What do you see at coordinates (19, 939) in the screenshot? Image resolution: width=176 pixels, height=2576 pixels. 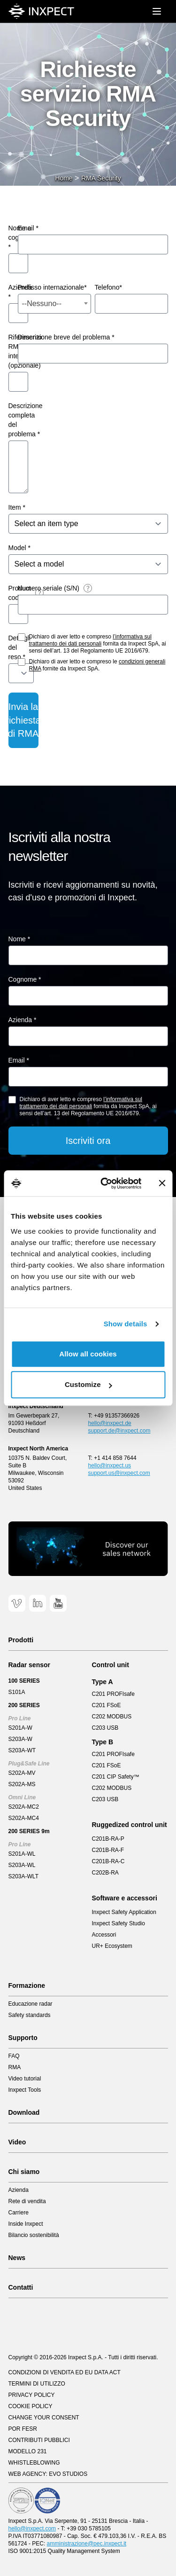 I see `Nome *` at bounding box center [19, 939].